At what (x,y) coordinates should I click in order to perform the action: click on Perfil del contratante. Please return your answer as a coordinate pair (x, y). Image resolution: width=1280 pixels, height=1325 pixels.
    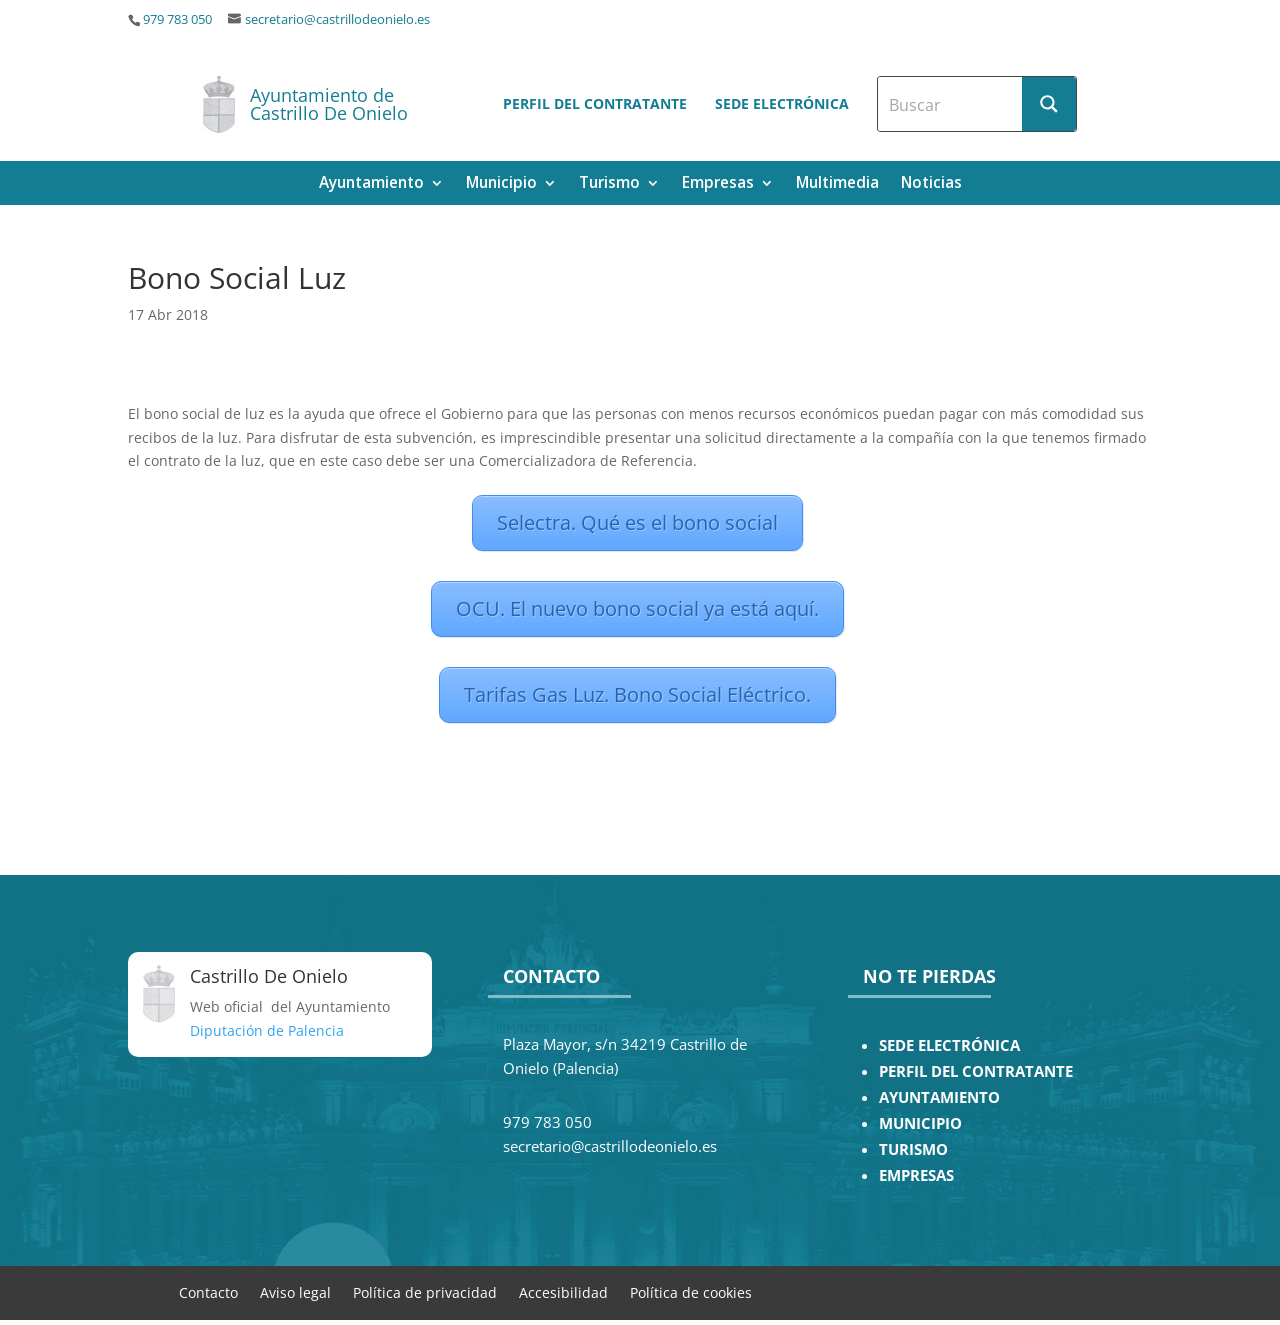
    Looking at the image, I should click on (595, 103).